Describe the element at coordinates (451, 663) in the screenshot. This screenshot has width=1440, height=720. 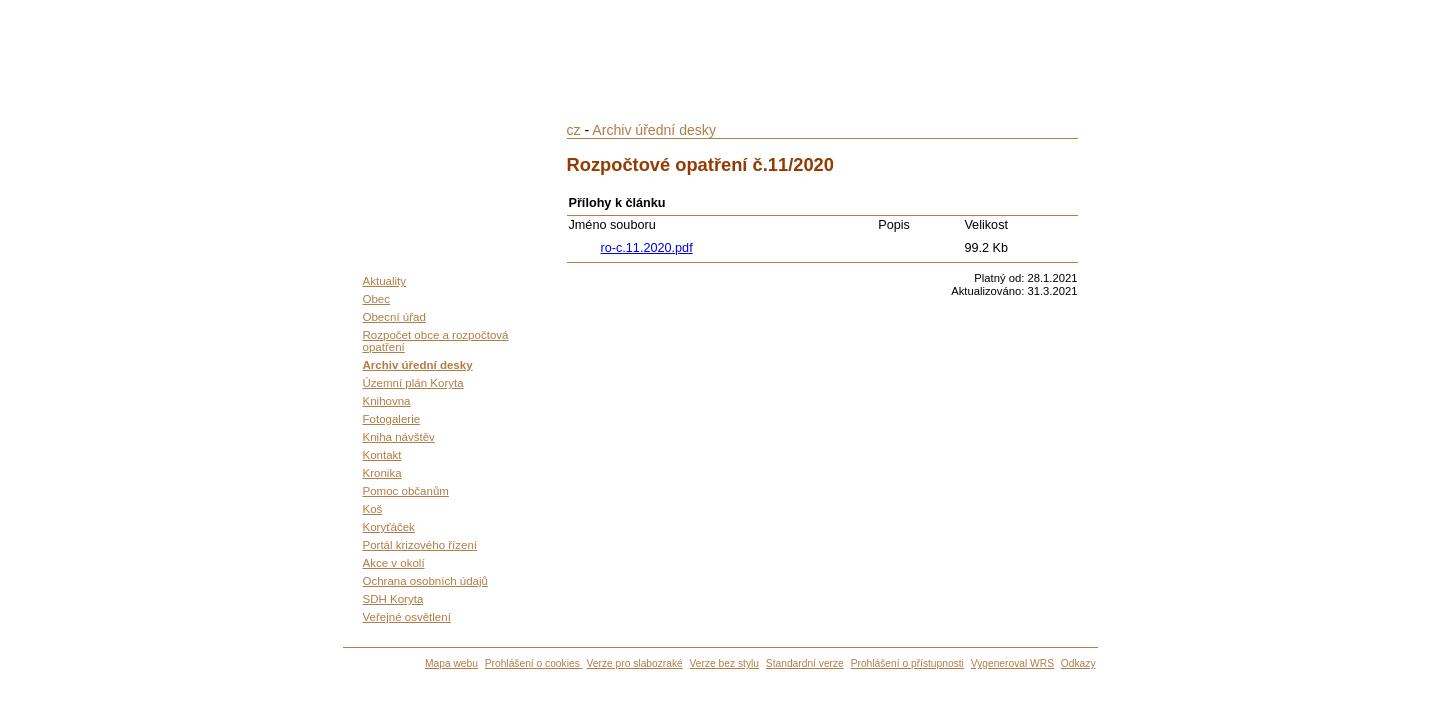
I see `Mapa webu` at that location.